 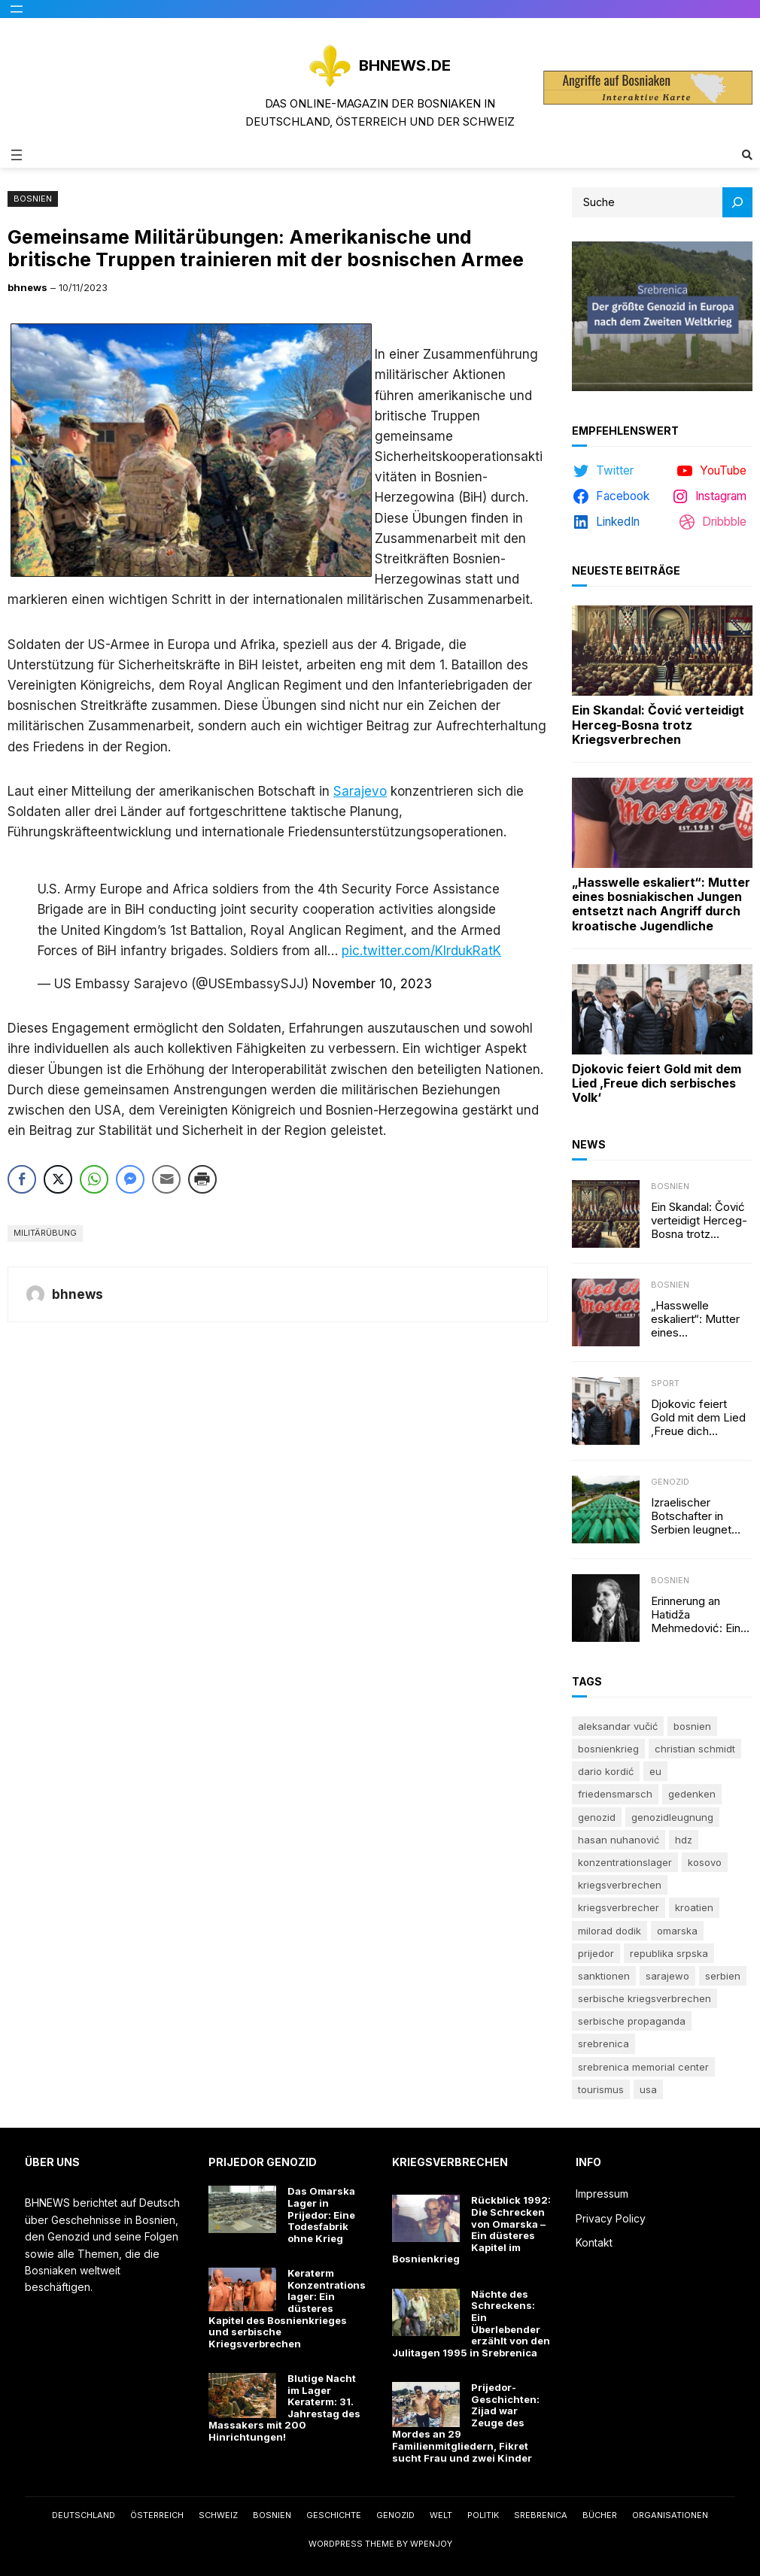 I want to click on WordPress Theme, so click(x=351, y=2543).